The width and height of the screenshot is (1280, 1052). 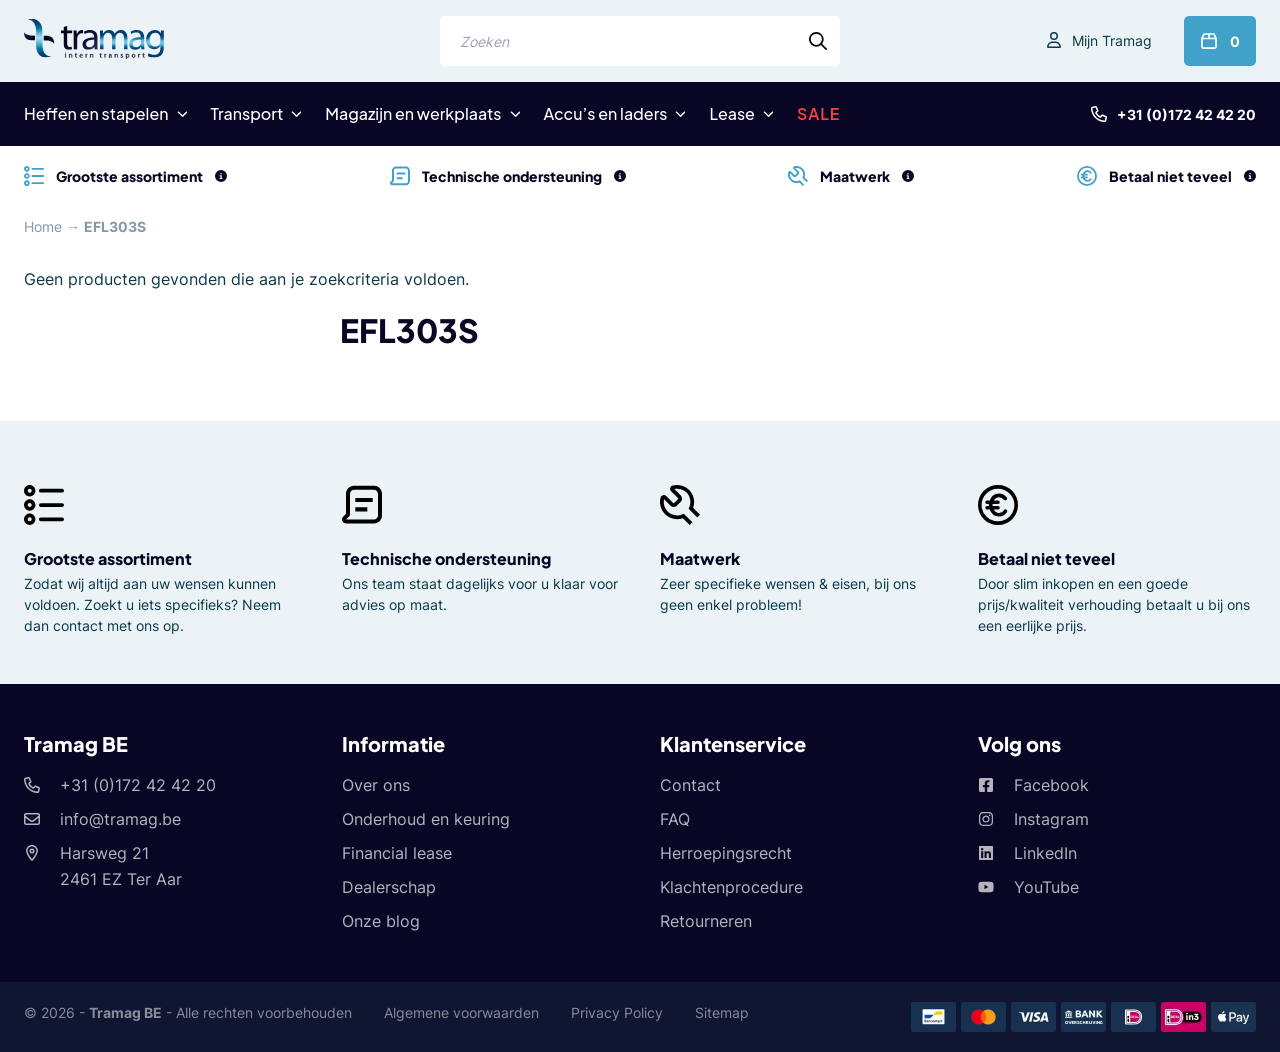 What do you see at coordinates (1051, 785) in the screenshot?
I see `Facebook` at bounding box center [1051, 785].